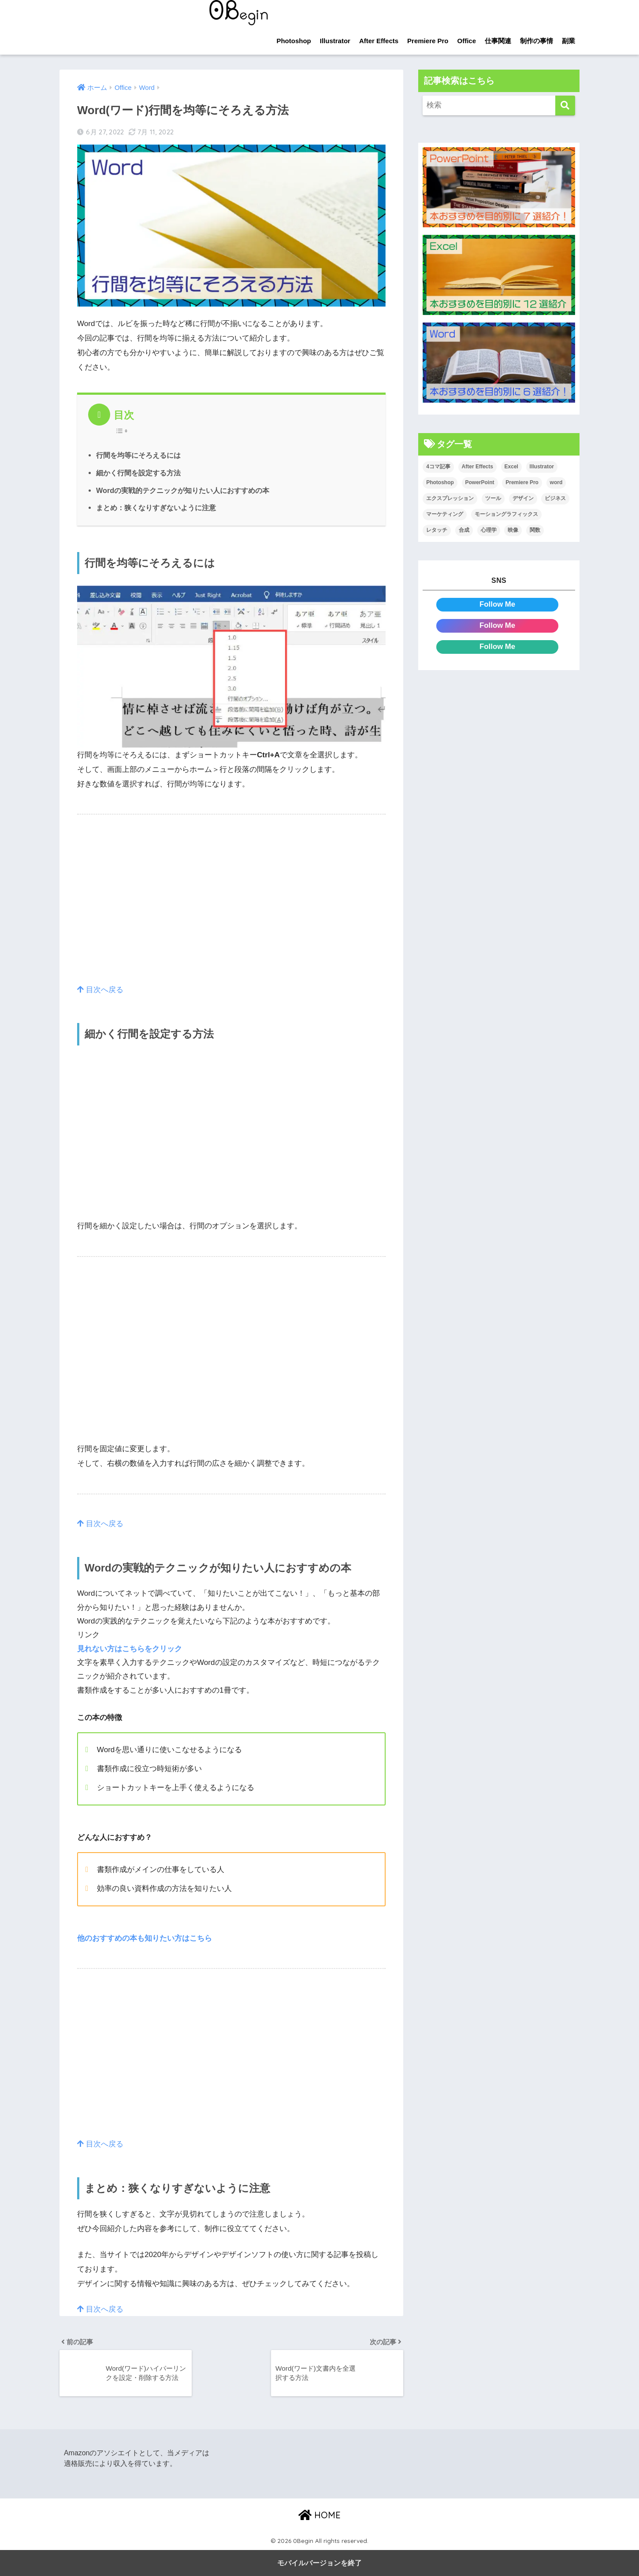 Image resolution: width=639 pixels, height=2576 pixels. What do you see at coordinates (536, 40) in the screenshot?
I see `制作の事情` at bounding box center [536, 40].